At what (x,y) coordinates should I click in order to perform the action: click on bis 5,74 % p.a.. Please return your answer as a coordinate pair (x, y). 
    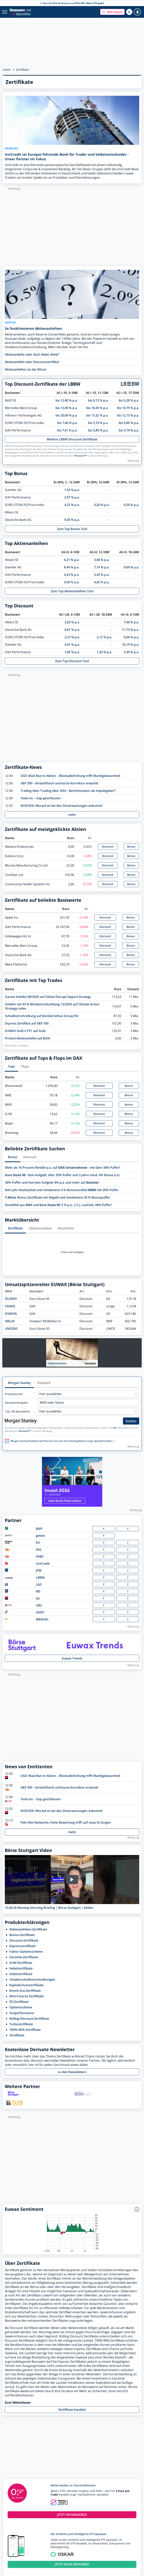
    Looking at the image, I should click on (98, 423).